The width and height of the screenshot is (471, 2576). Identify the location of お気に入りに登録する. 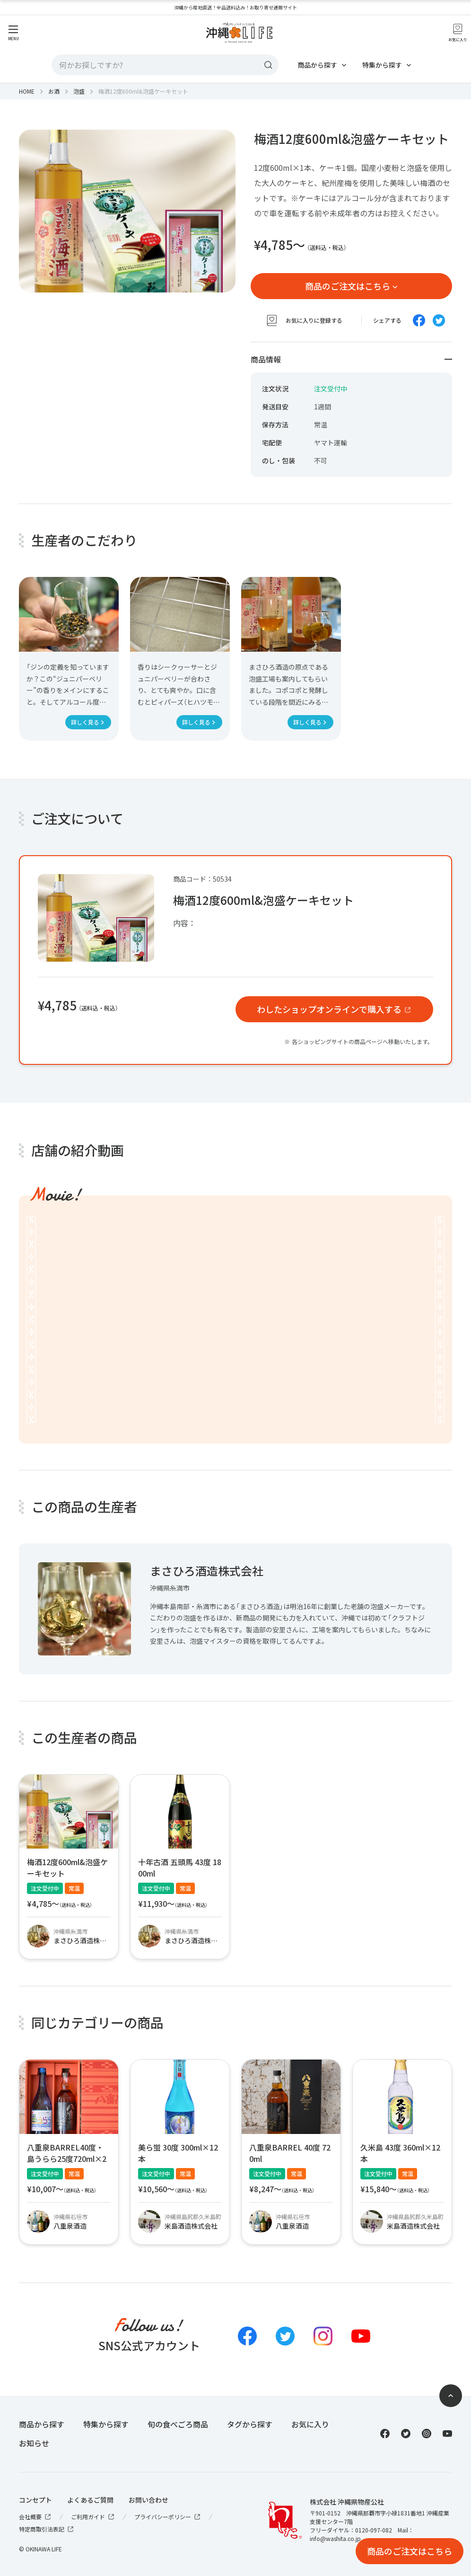
(304, 320).